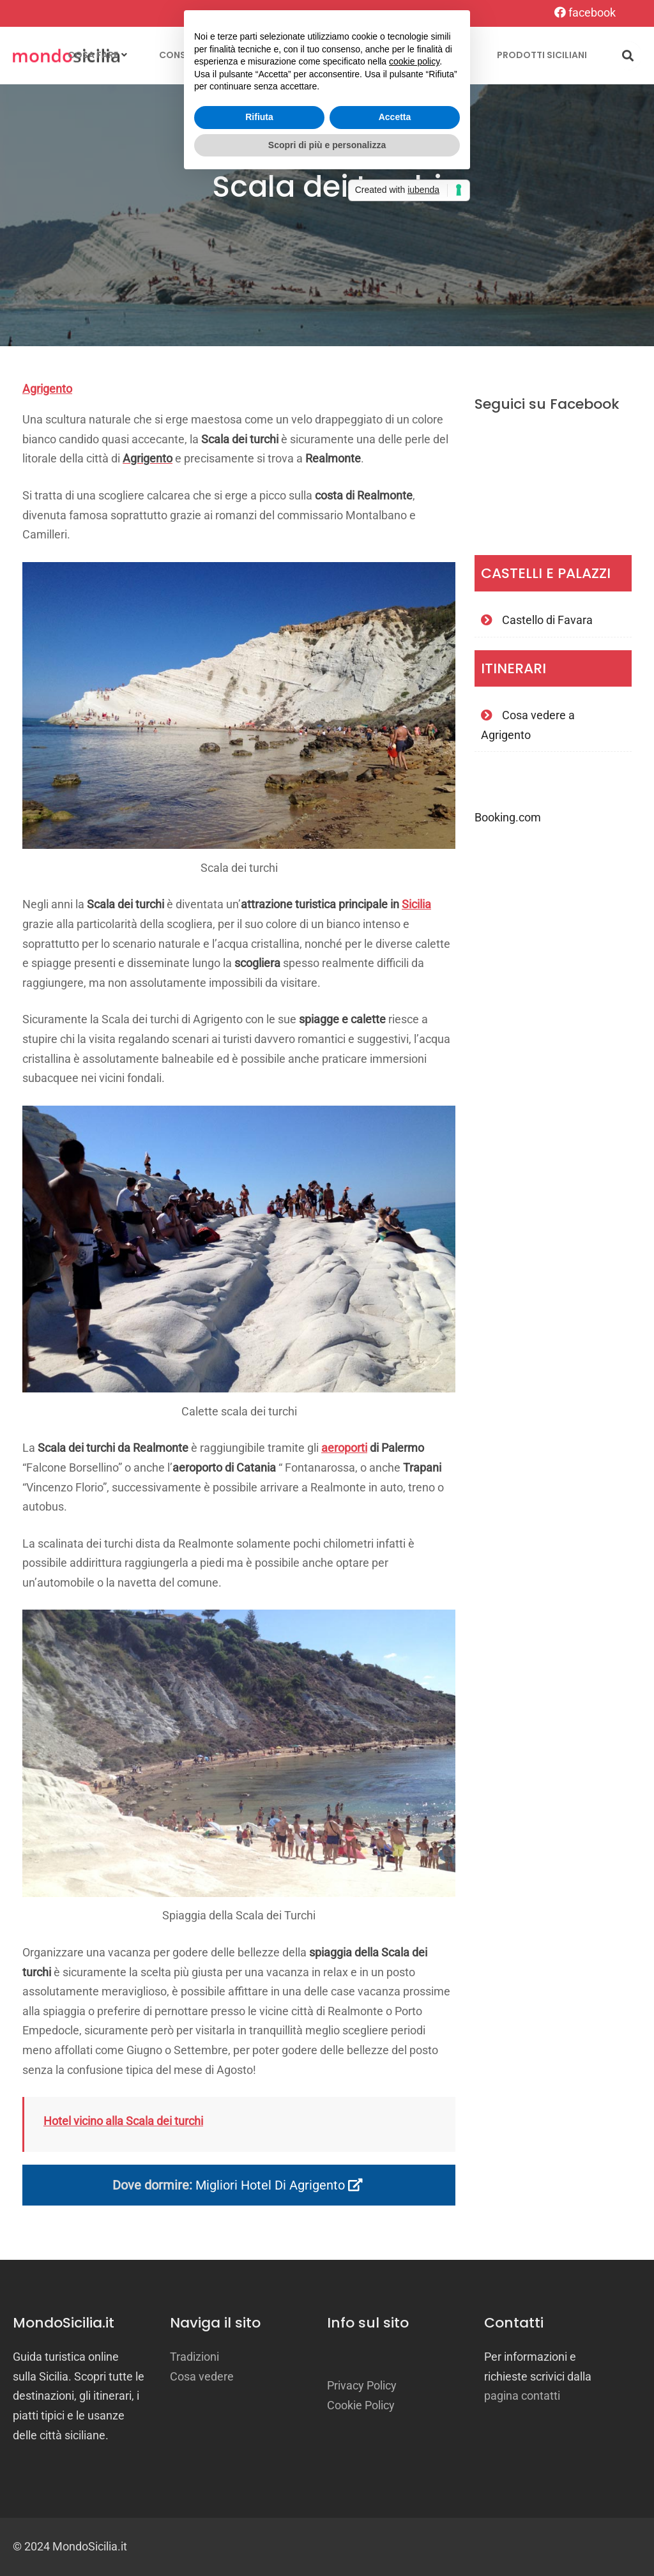 The width and height of the screenshot is (654, 2576). Describe the element at coordinates (522, 2395) in the screenshot. I see `pagina contatti` at that location.